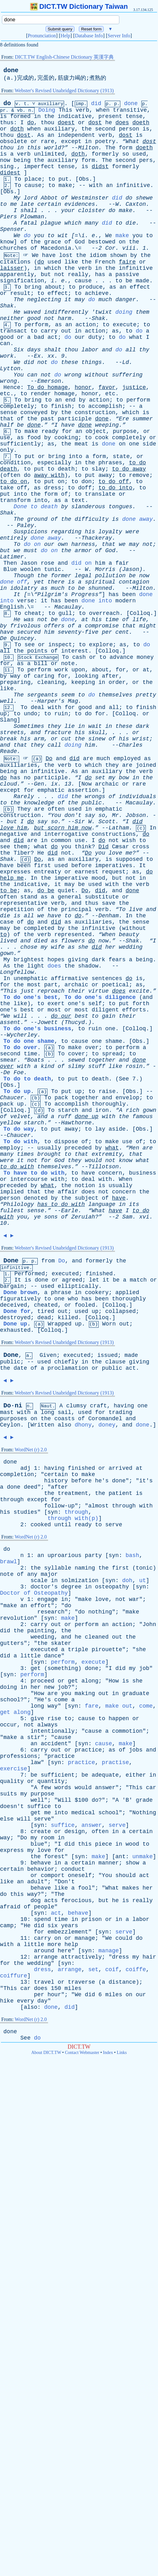  I want to click on first, so click(42, 865).